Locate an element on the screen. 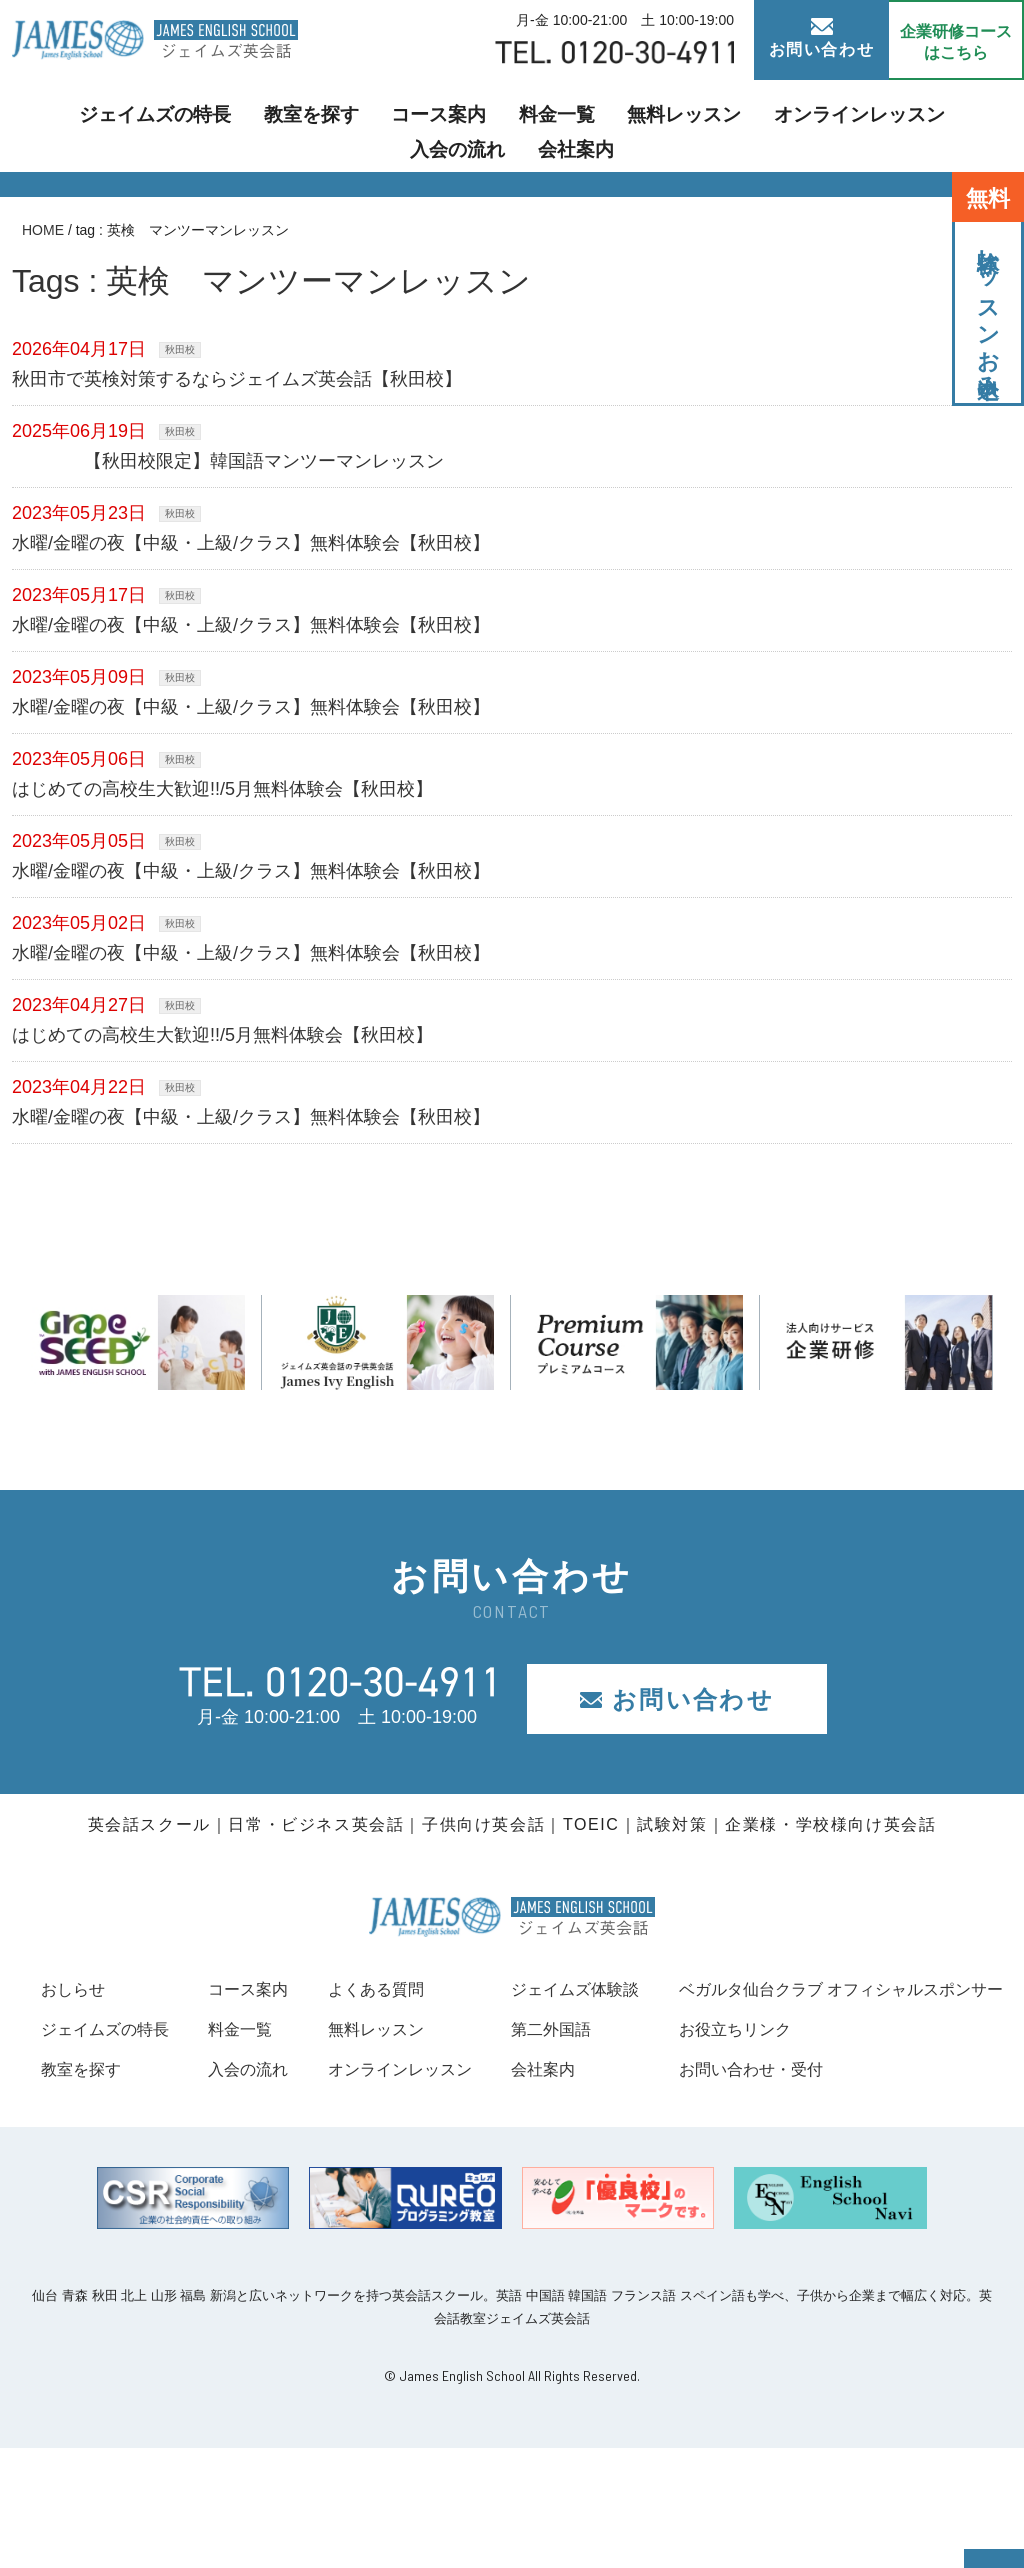 This screenshot has width=1024, height=2568. 料金一覧 is located at coordinates (448, 125).